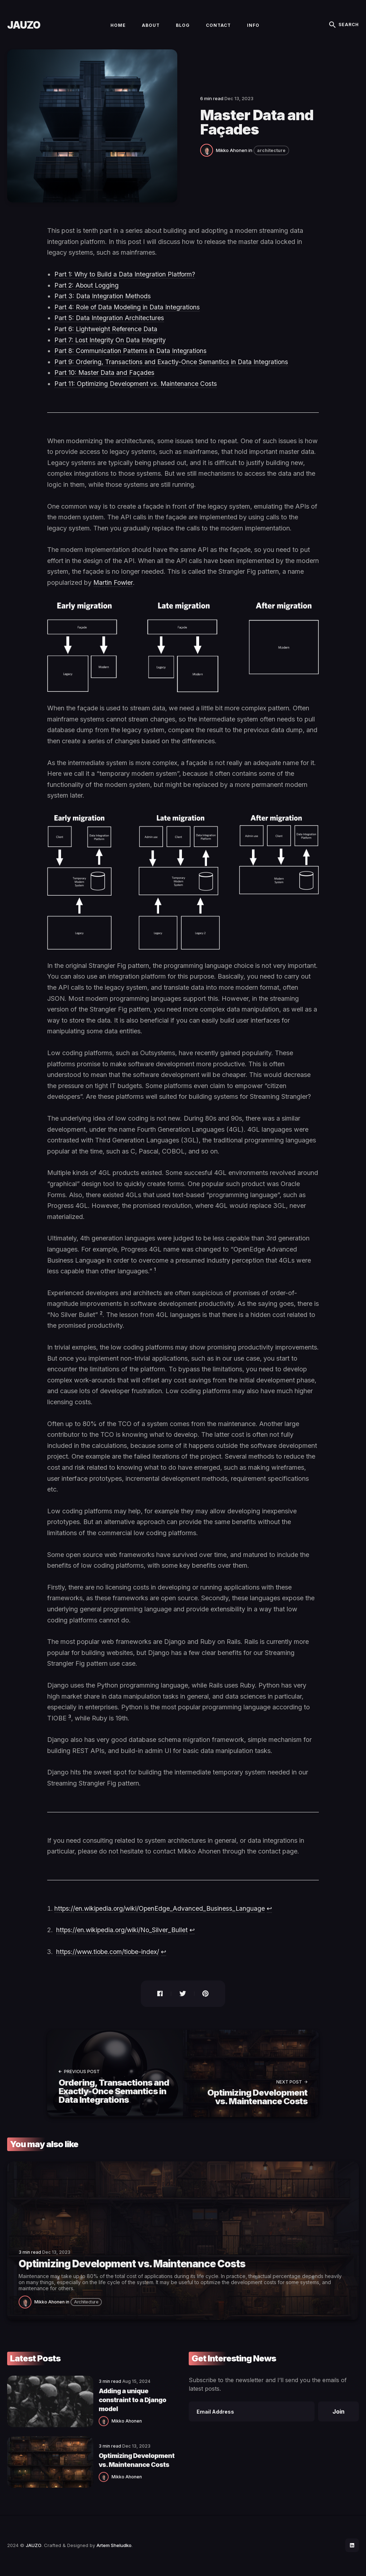 Image resolution: width=366 pixels, height=2576 pixels. What do you see at coordinates (352, 2546) in the screenshot?
I see `[social icon]` at bounding box center [352, 2546].